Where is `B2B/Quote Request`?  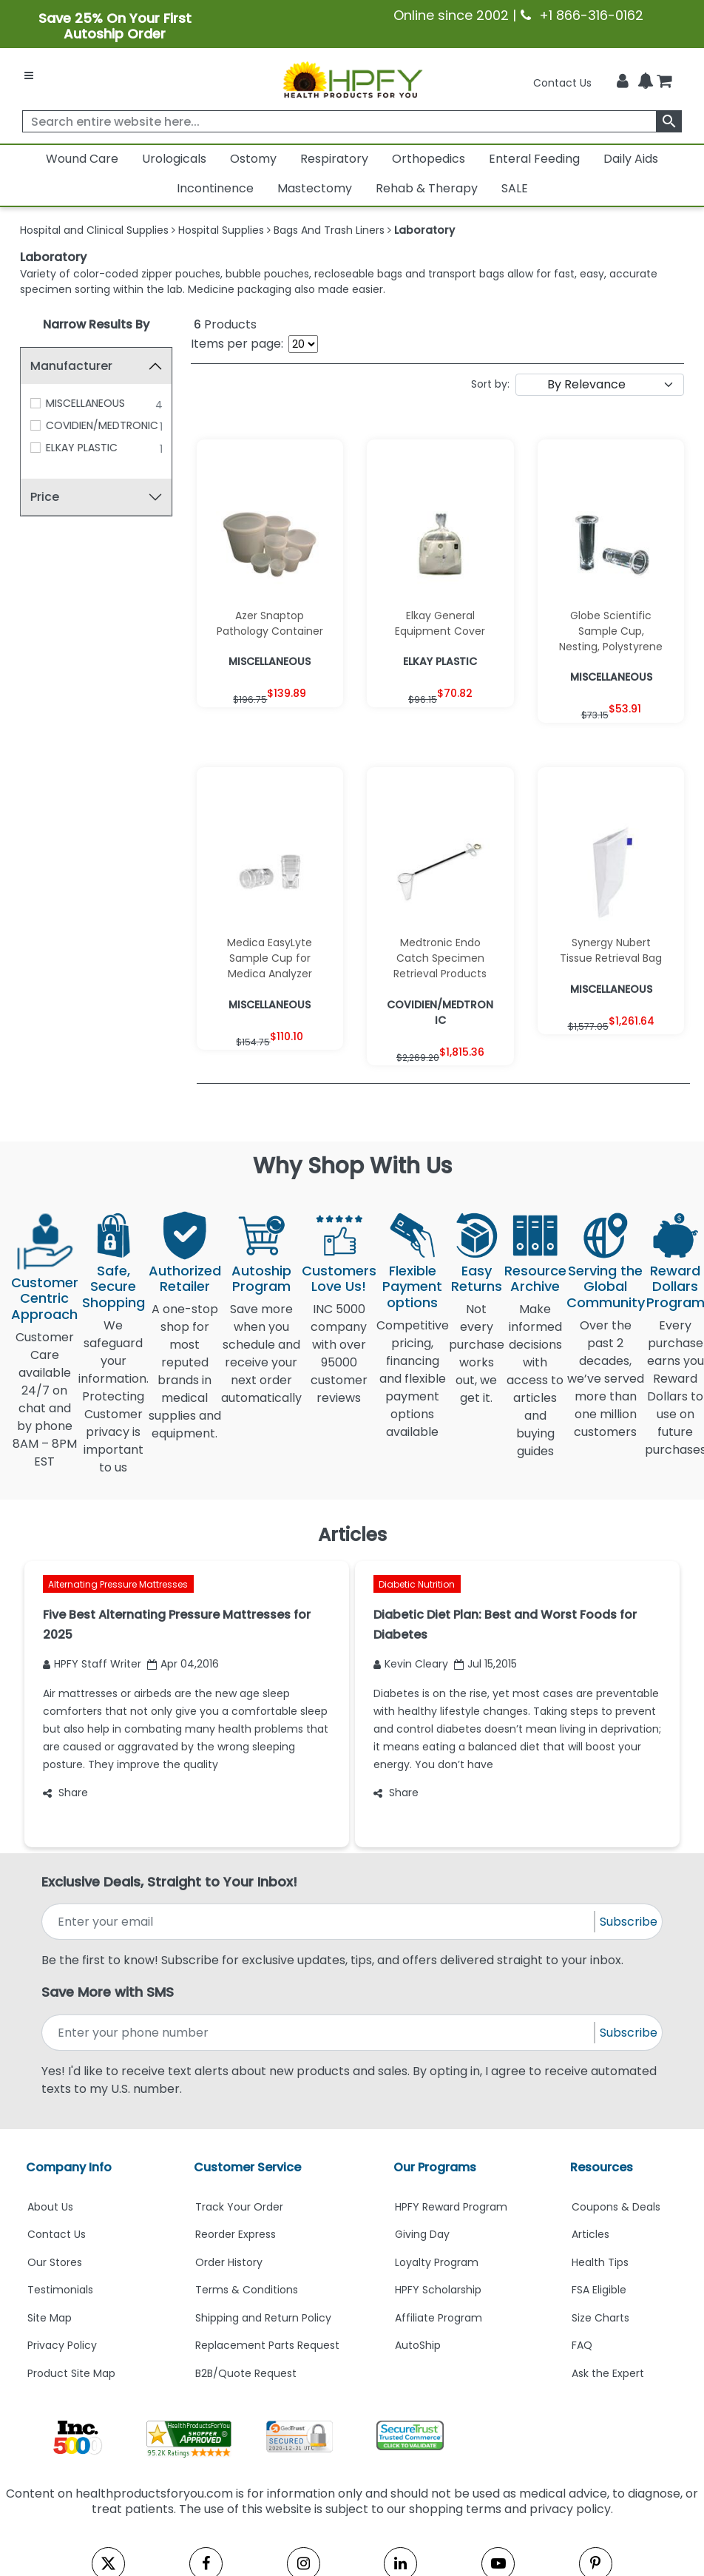 B2B/Quote Request is located at coordinates (246, 2373).